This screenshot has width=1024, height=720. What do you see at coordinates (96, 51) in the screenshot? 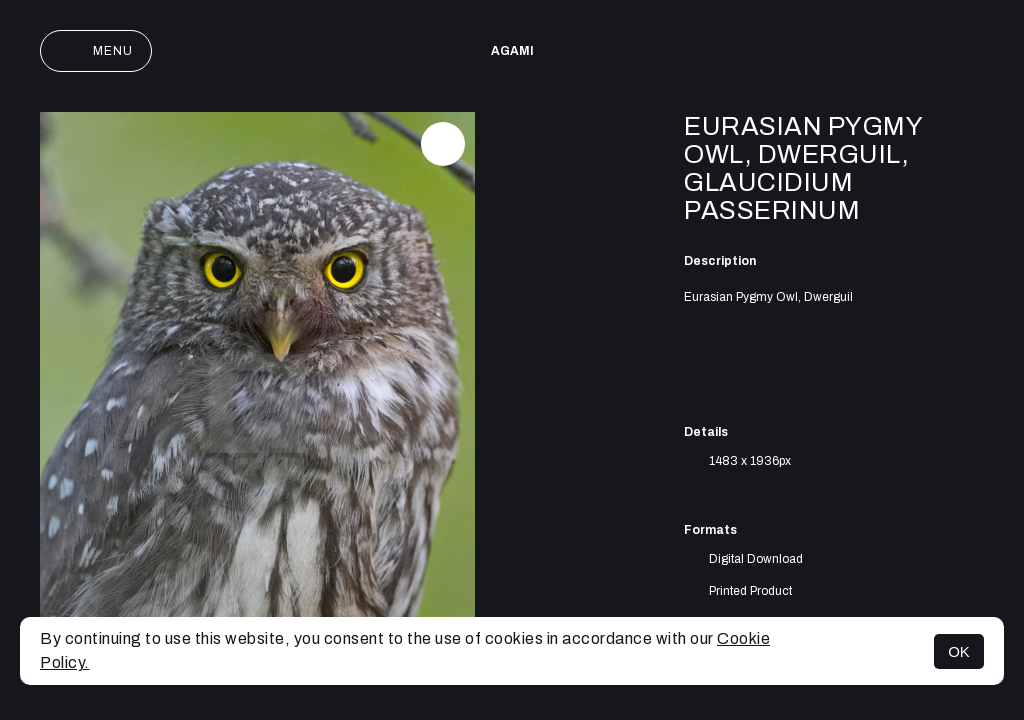
I see `Menu` at bounding box center [96, 51].